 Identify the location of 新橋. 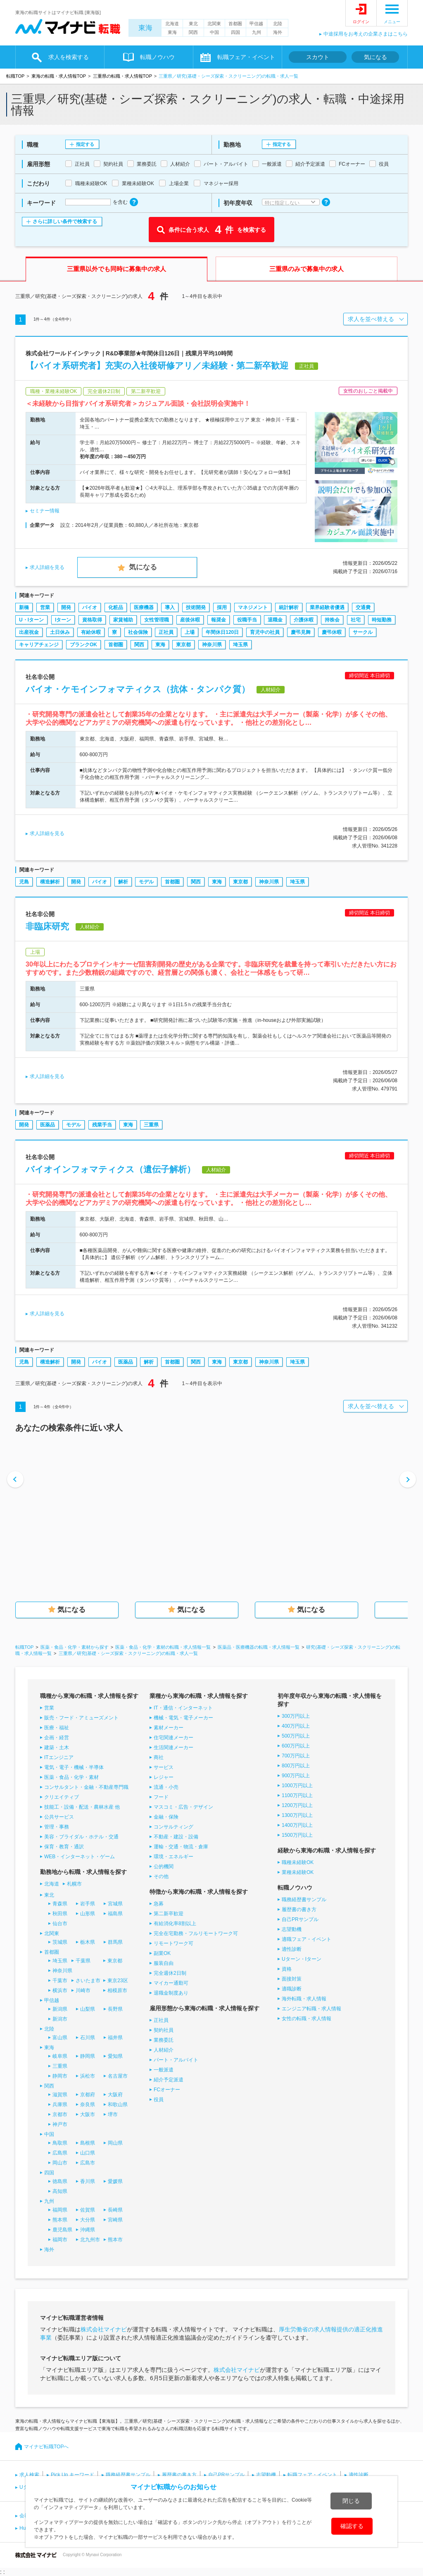
(24, 607).